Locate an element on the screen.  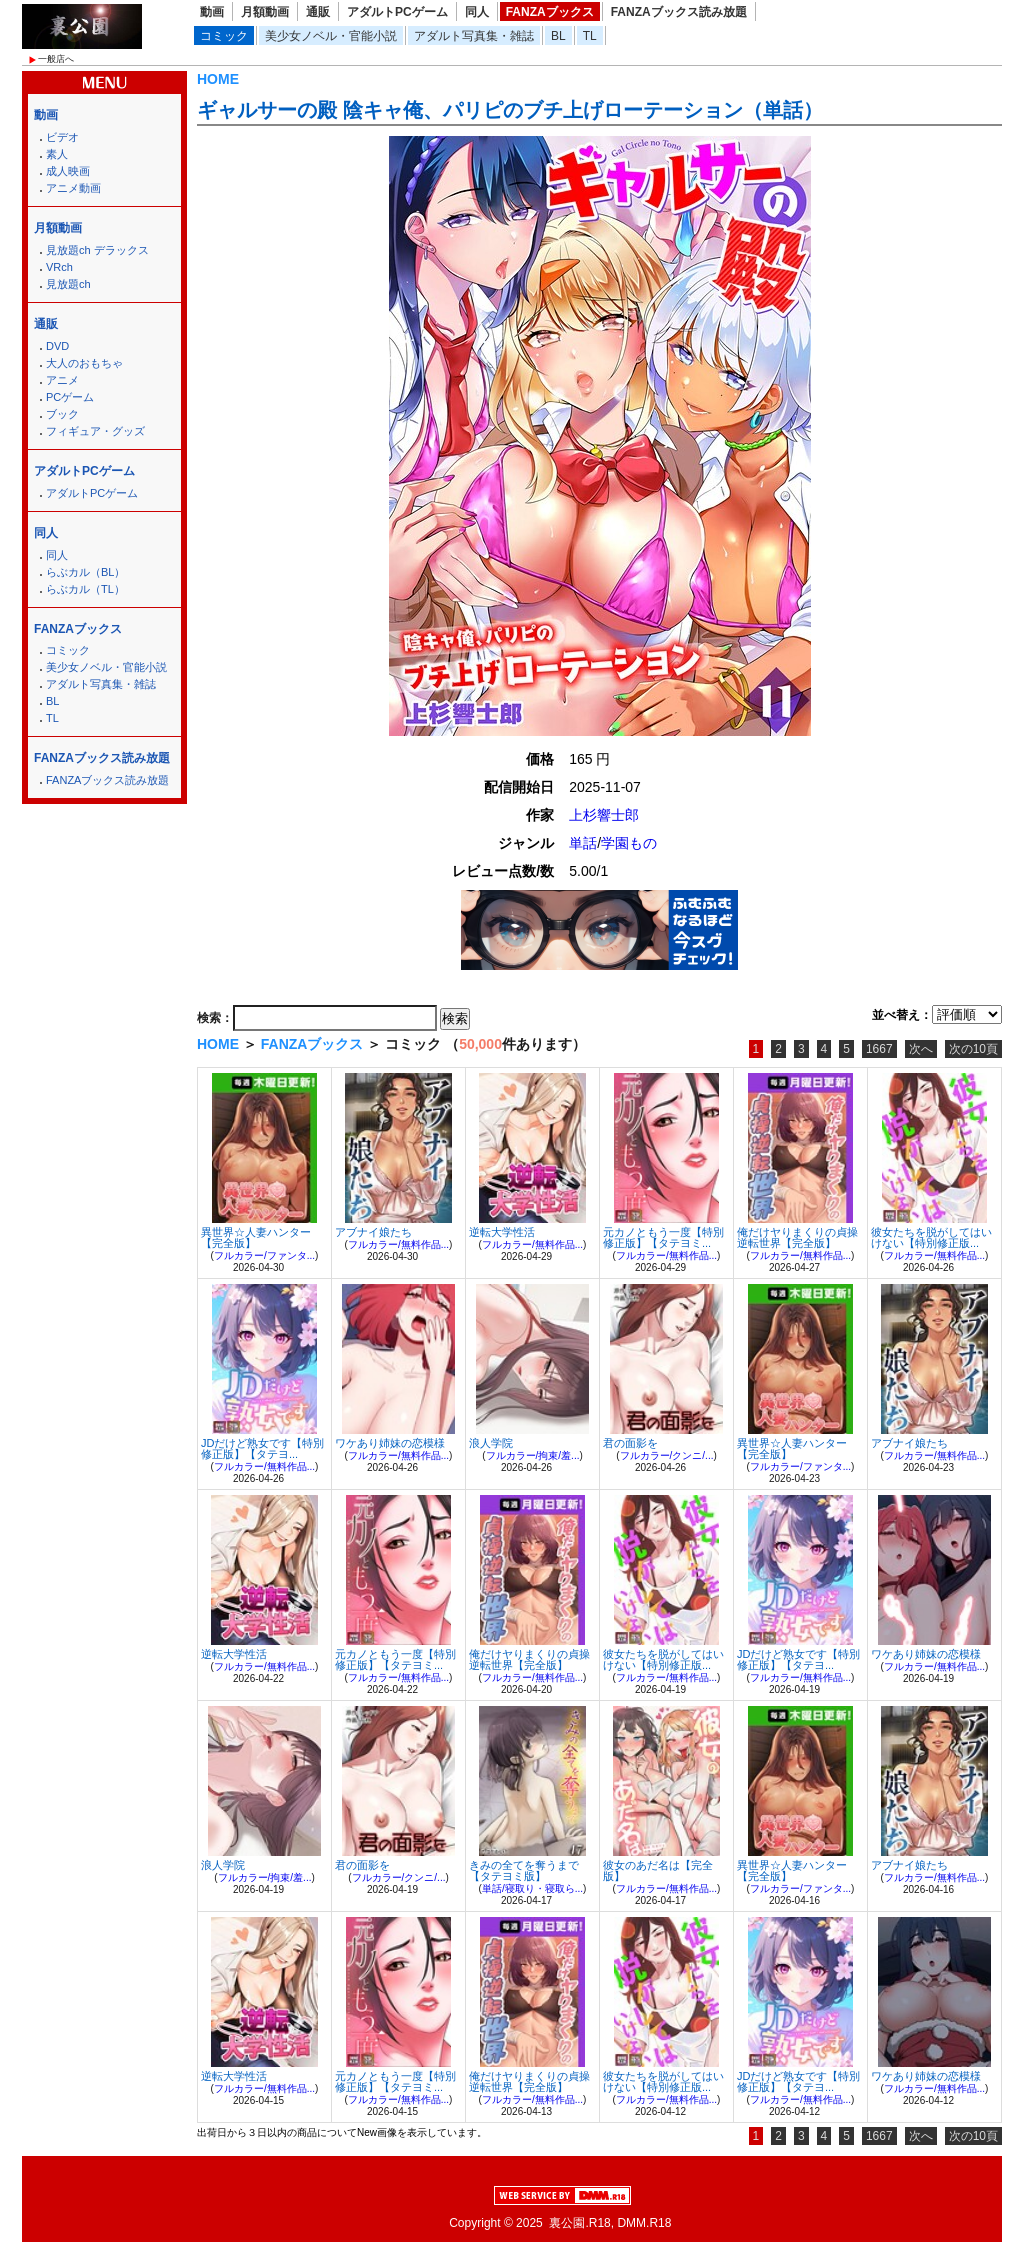
コミック is located at coordinates (224, 36).